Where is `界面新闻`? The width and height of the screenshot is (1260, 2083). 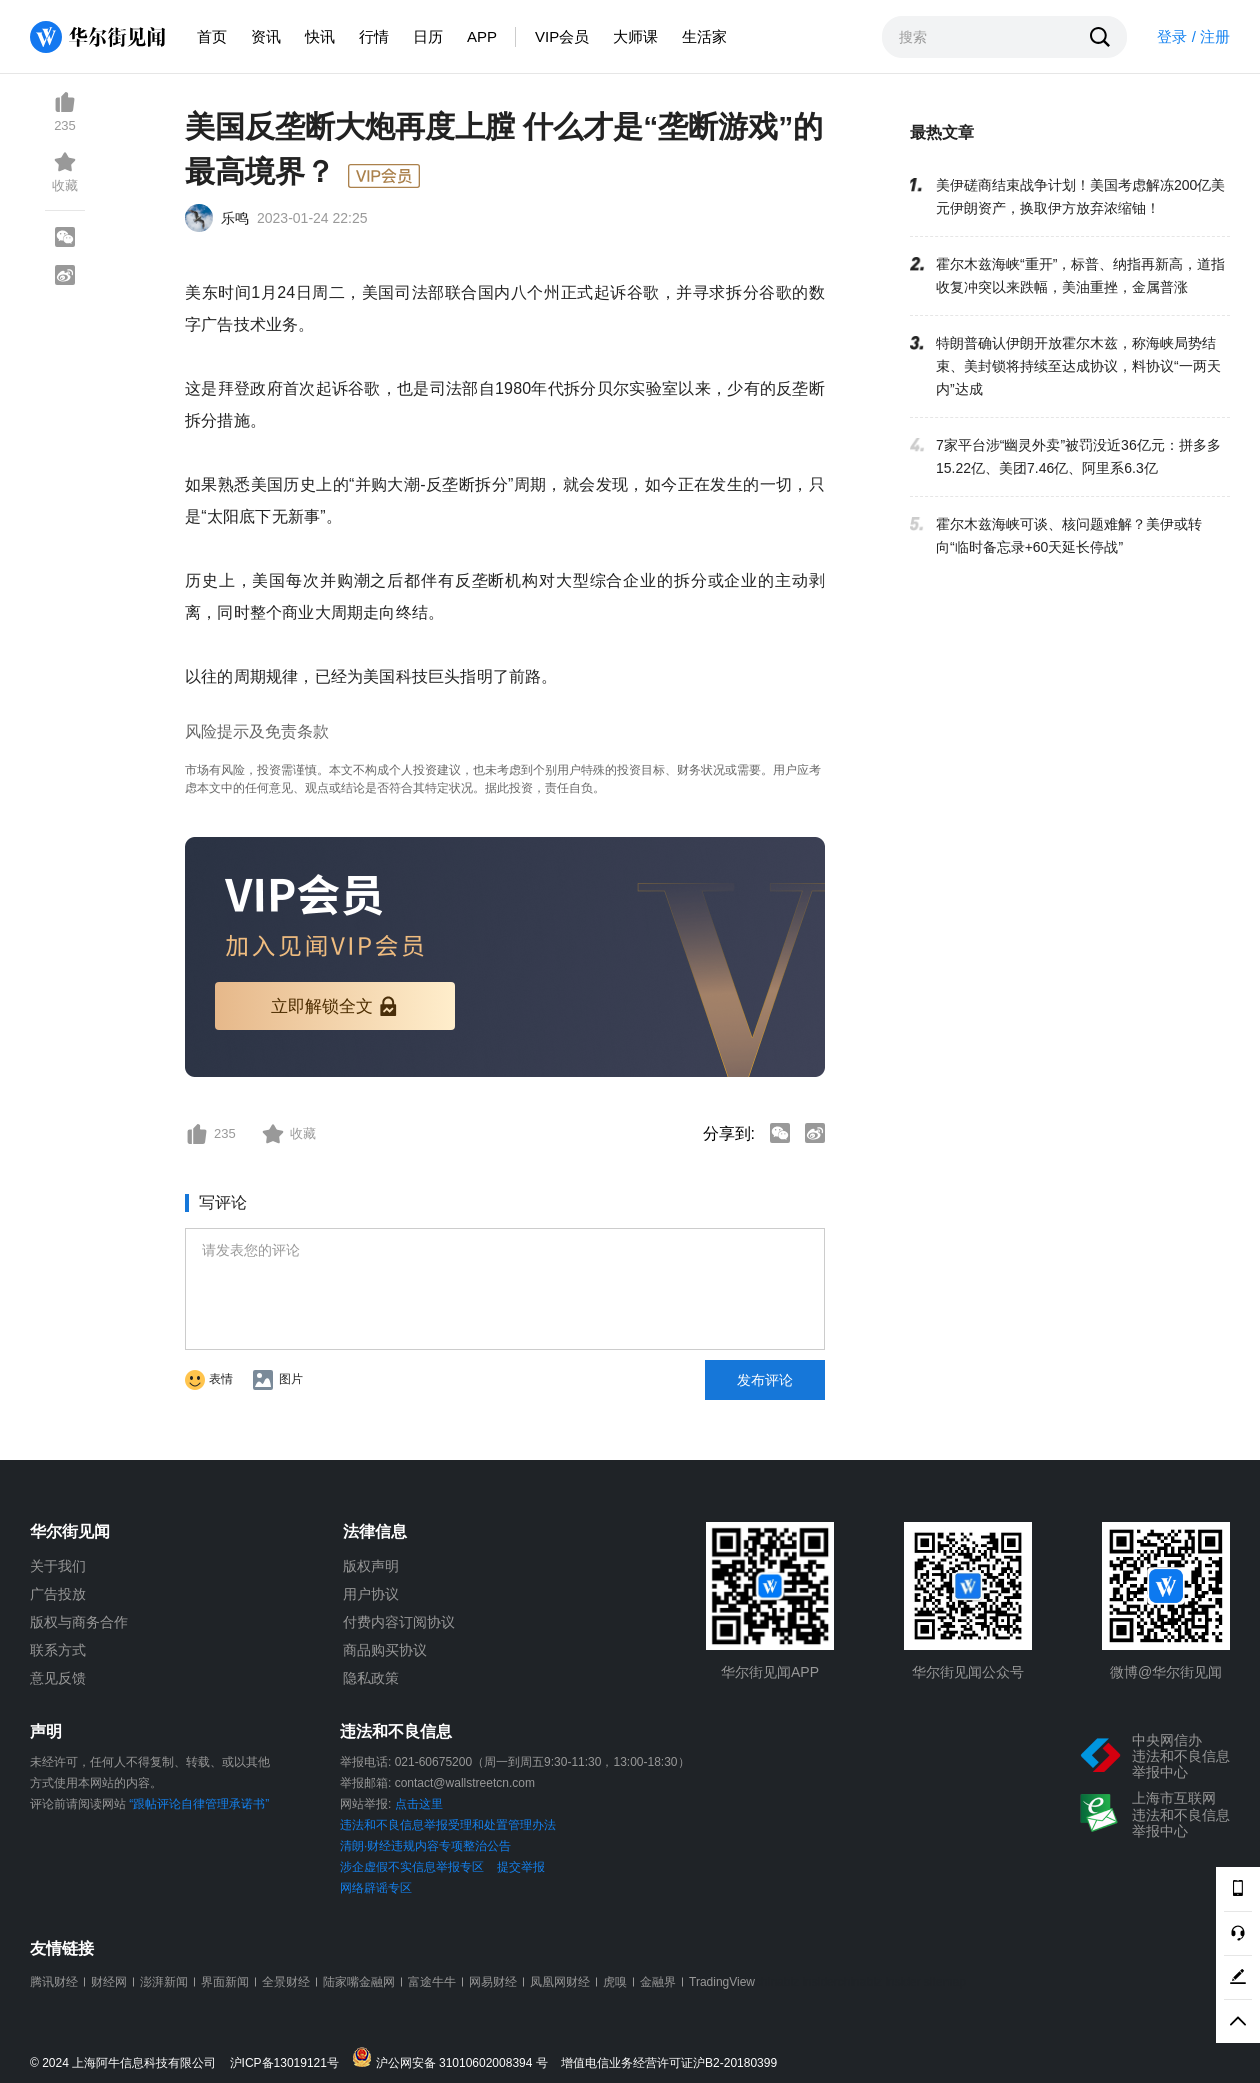
界面新闻 is located at coordinates (225, 1982).